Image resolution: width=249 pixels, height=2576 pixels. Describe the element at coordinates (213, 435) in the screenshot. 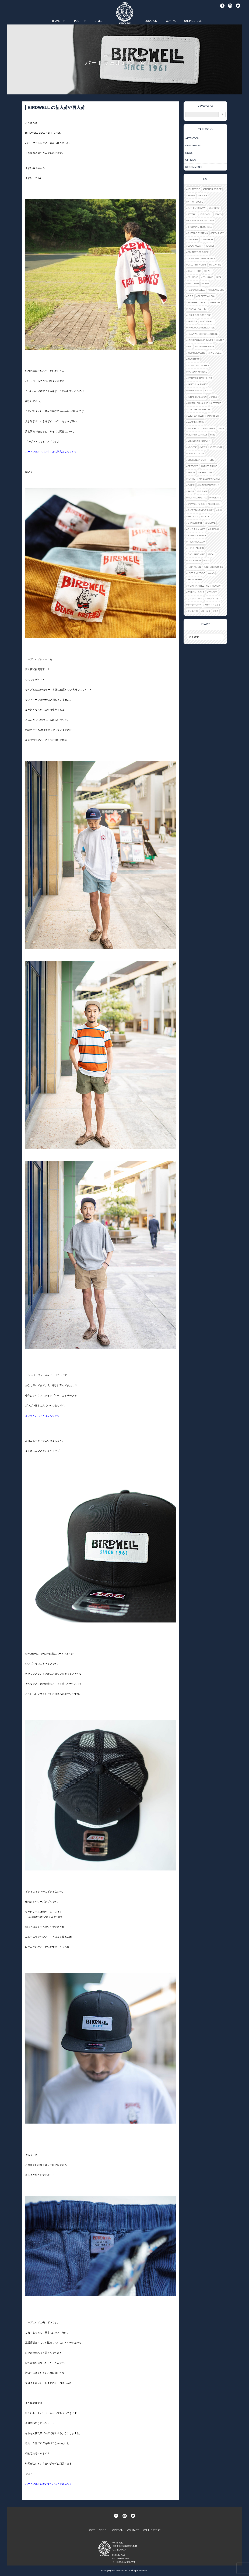

I see `MIS` at that location.